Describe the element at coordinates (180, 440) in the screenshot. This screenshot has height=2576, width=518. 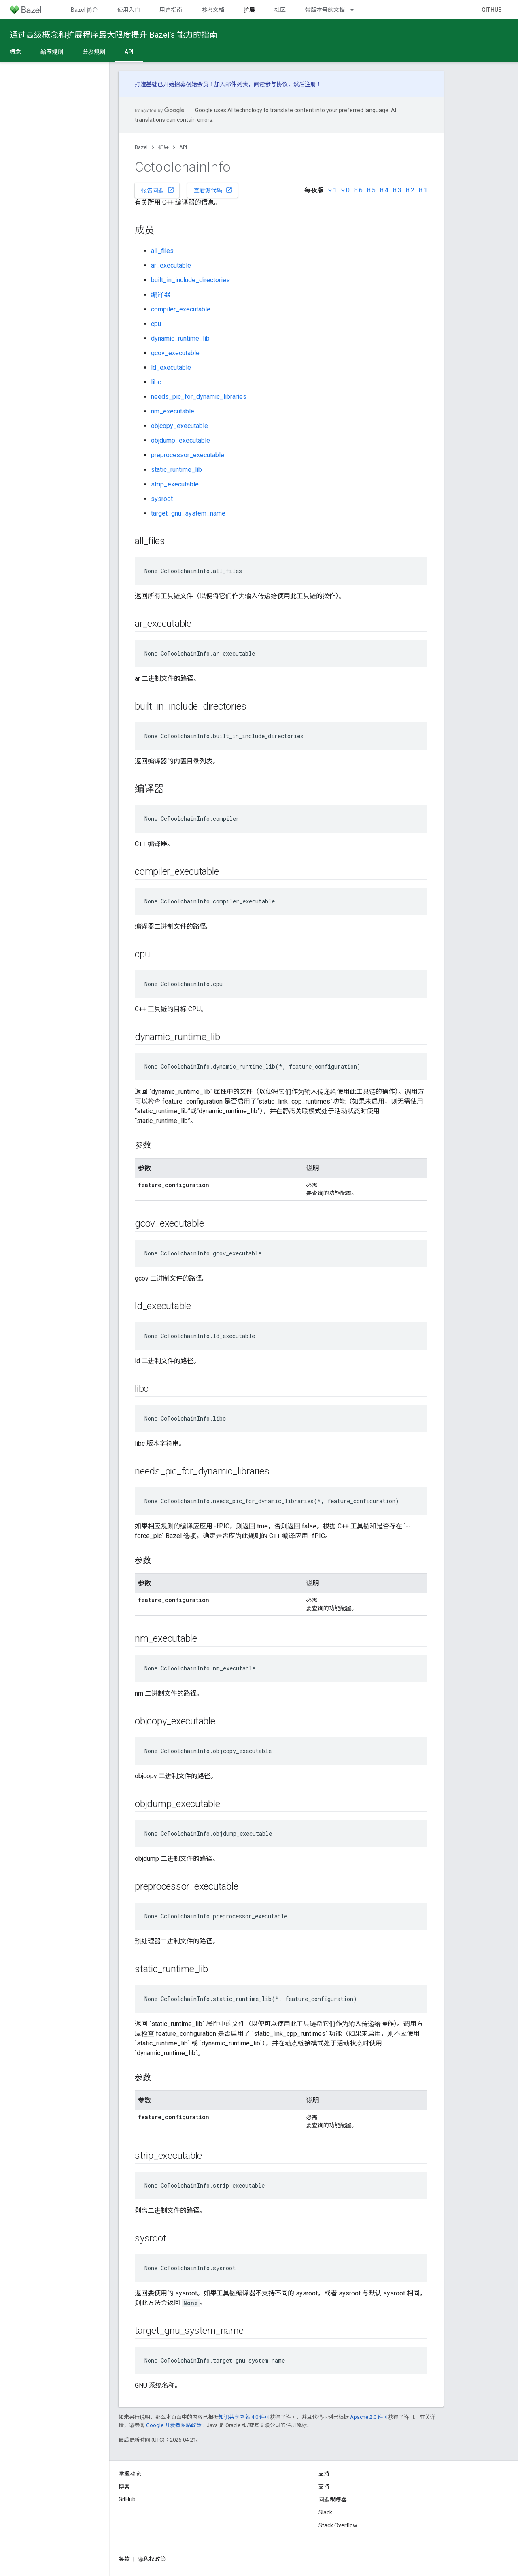
I see `objdump_executable` at that location.